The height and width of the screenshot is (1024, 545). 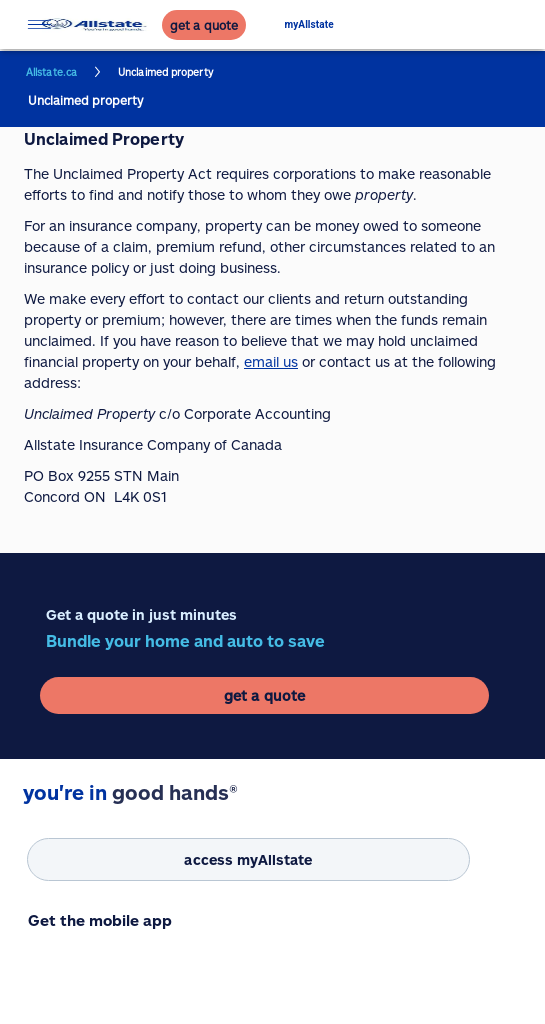 What do you see at coordinates (51, 72) in the screenshot?
I see `Allstate.ca` at bounding box center [51, 72].